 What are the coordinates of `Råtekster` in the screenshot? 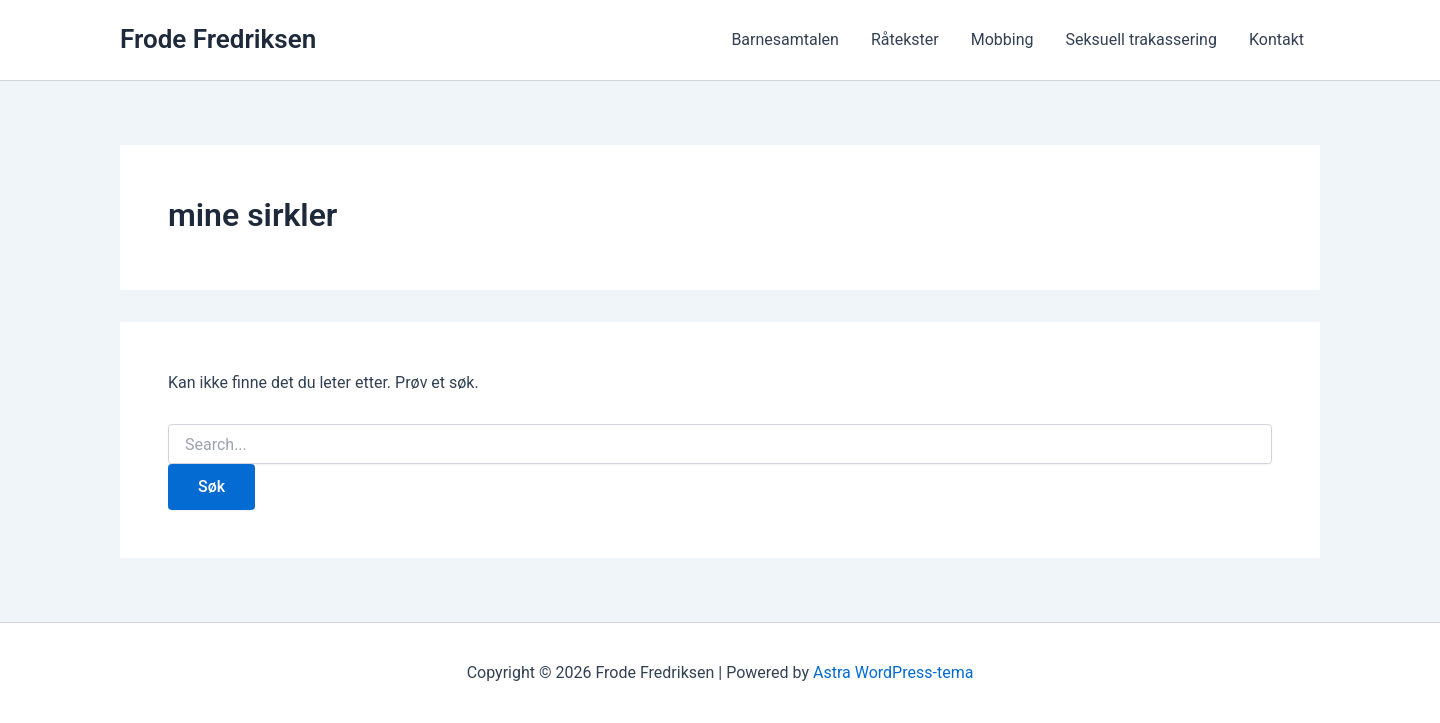 It's located at (905, 39).